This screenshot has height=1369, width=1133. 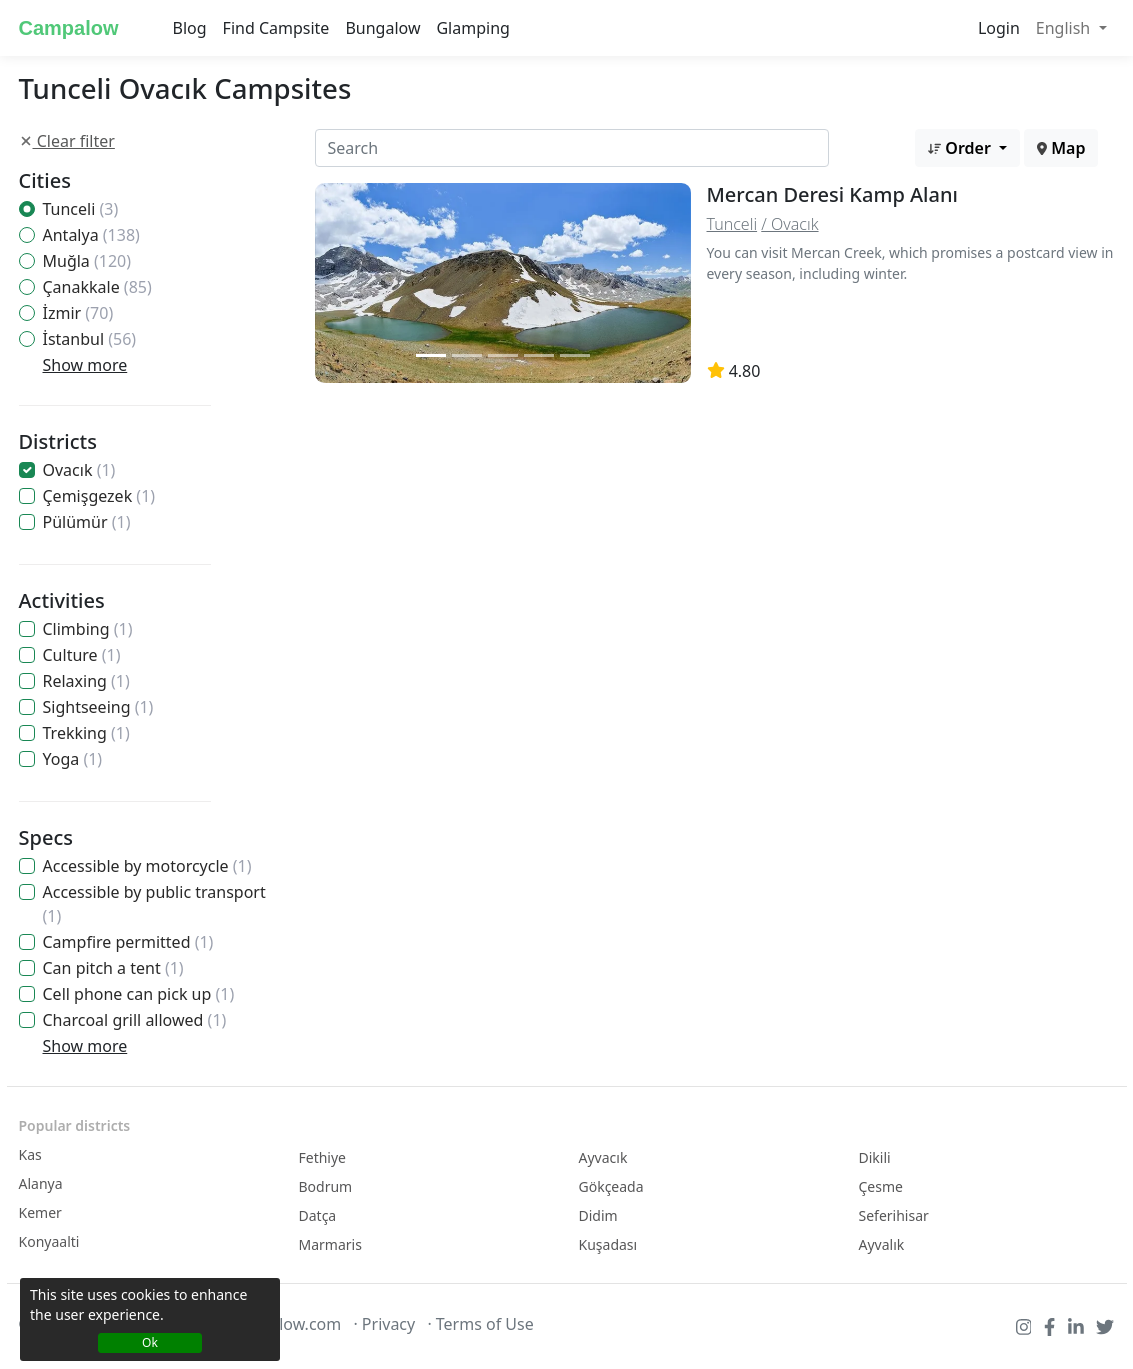 What do you see at coordinates (318, 1215) in the screenshot?
I see `Datça` at bounding box center [318, 1215].